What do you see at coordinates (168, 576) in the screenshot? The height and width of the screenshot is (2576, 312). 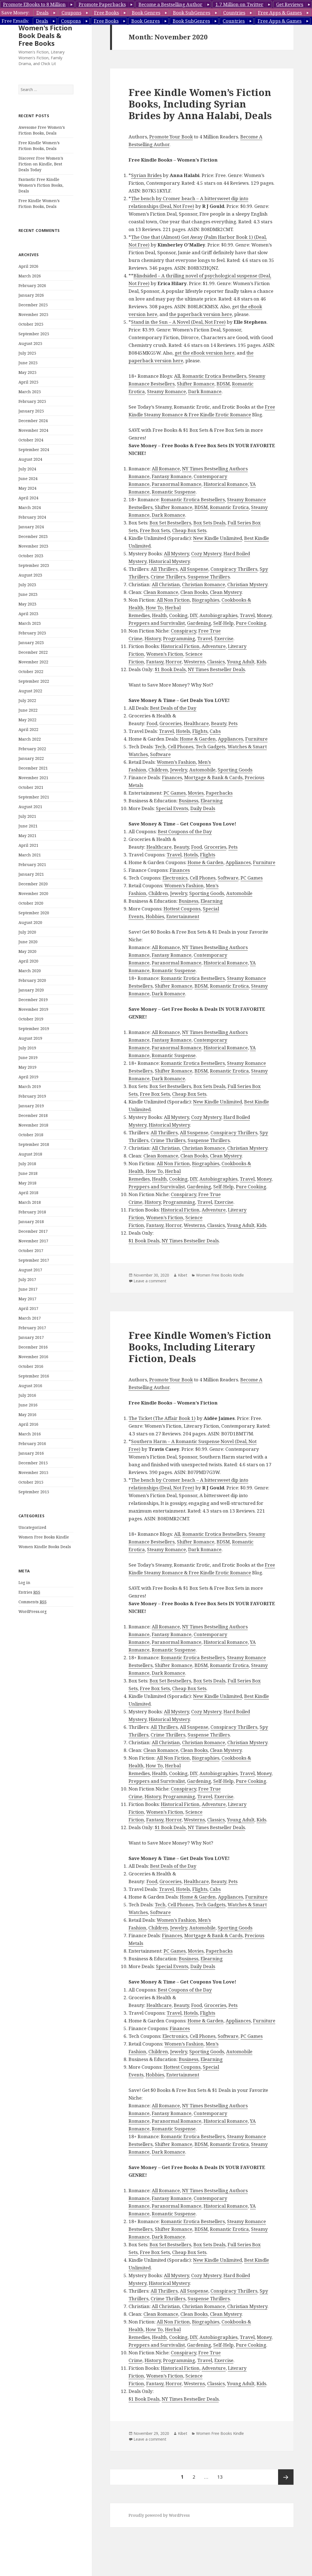 I see `Crime Thrillers` at bounding box center [168, 576].